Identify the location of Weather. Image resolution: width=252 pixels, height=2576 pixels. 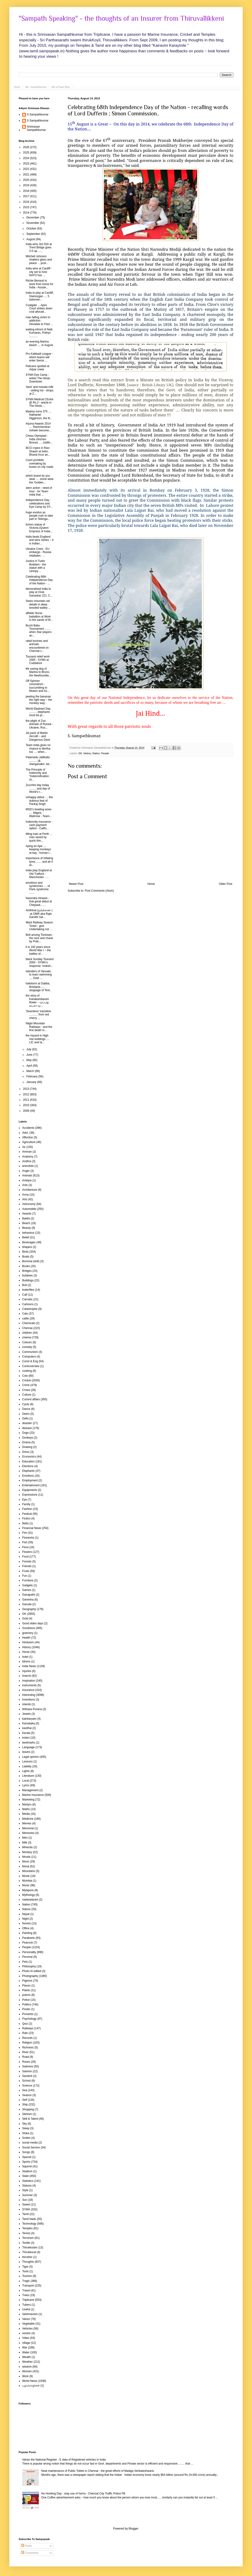
(27, 2361).